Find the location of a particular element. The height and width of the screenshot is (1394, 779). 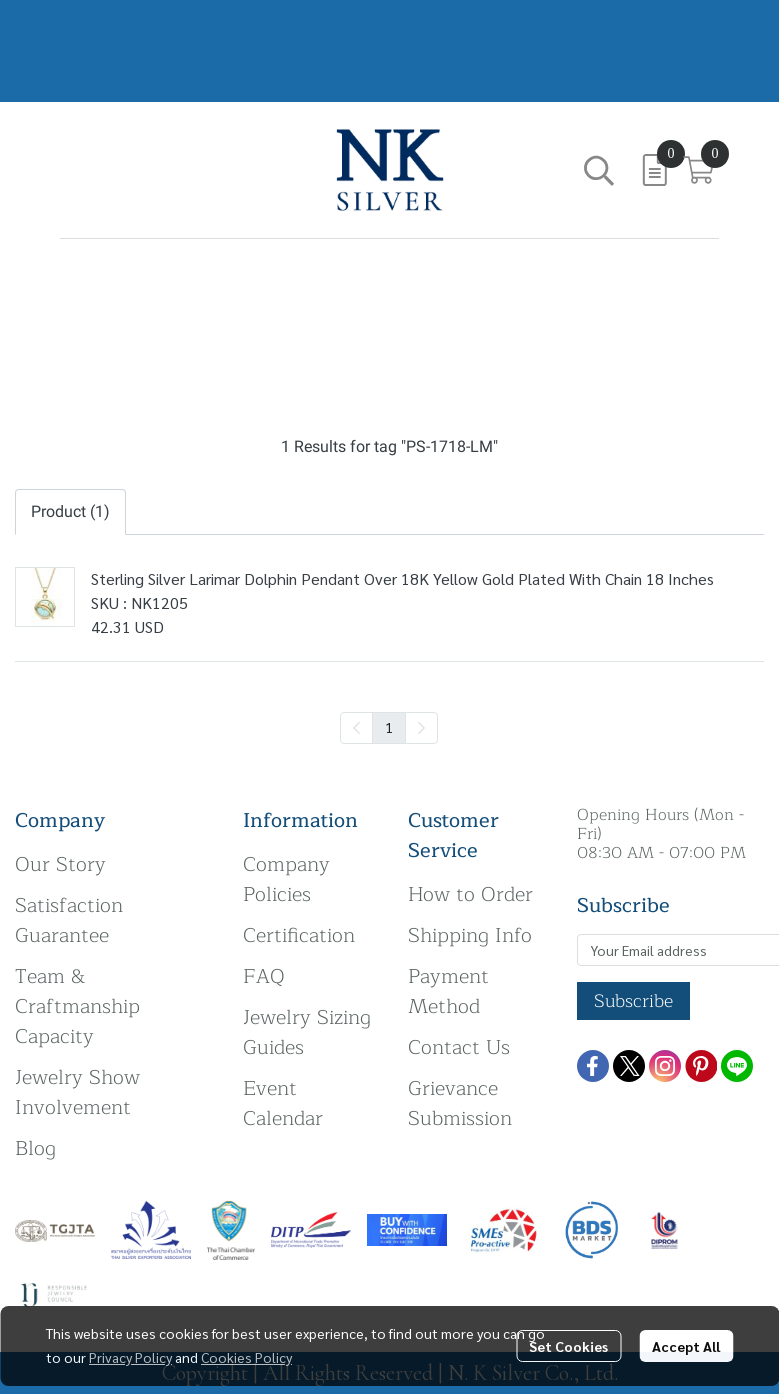

Privacy Policy is located at coordinates (130, 1357).